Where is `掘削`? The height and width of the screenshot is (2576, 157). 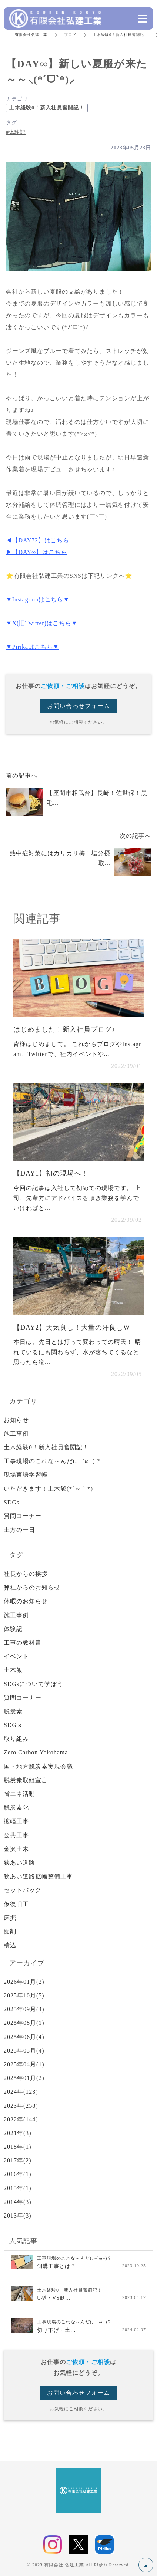 掘削 is located at coordinates (10, 1931).